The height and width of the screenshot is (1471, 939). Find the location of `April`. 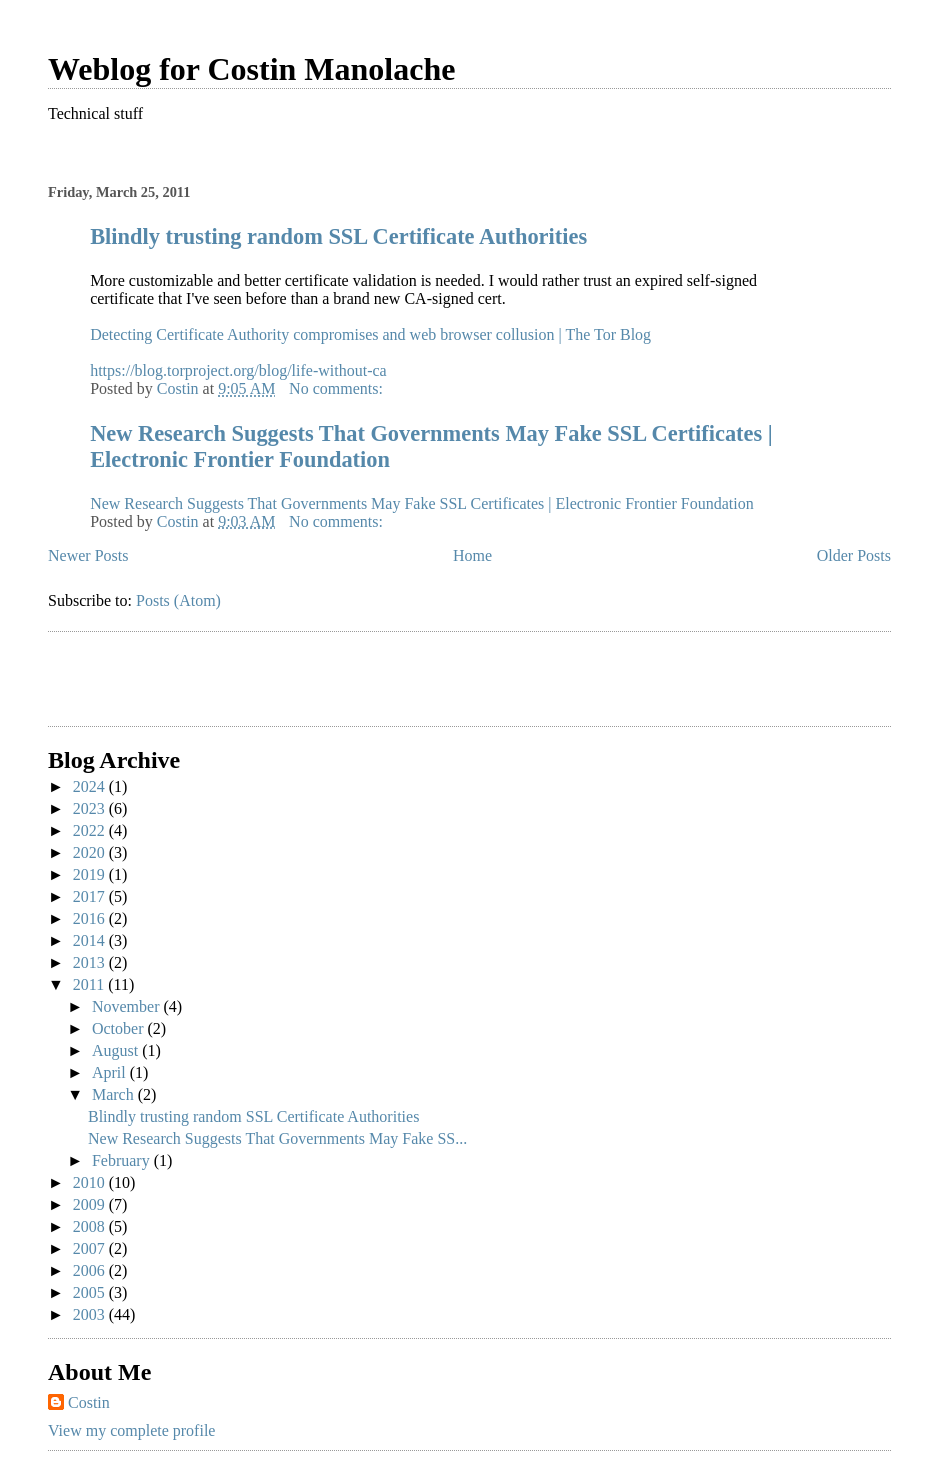

April is located at coordinates (111, 1072).